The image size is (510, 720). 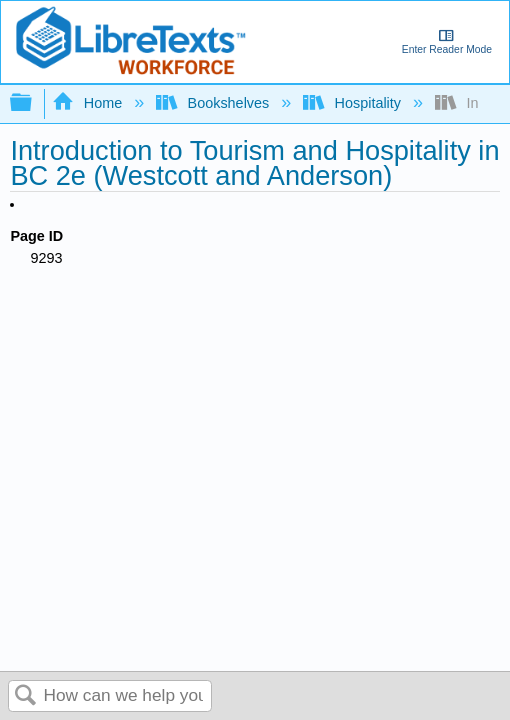 What do you see at coordinates (34, 103) in the screenshot?
I see `Expand/collapse global hierarchy` at bounding box center [34, 103].